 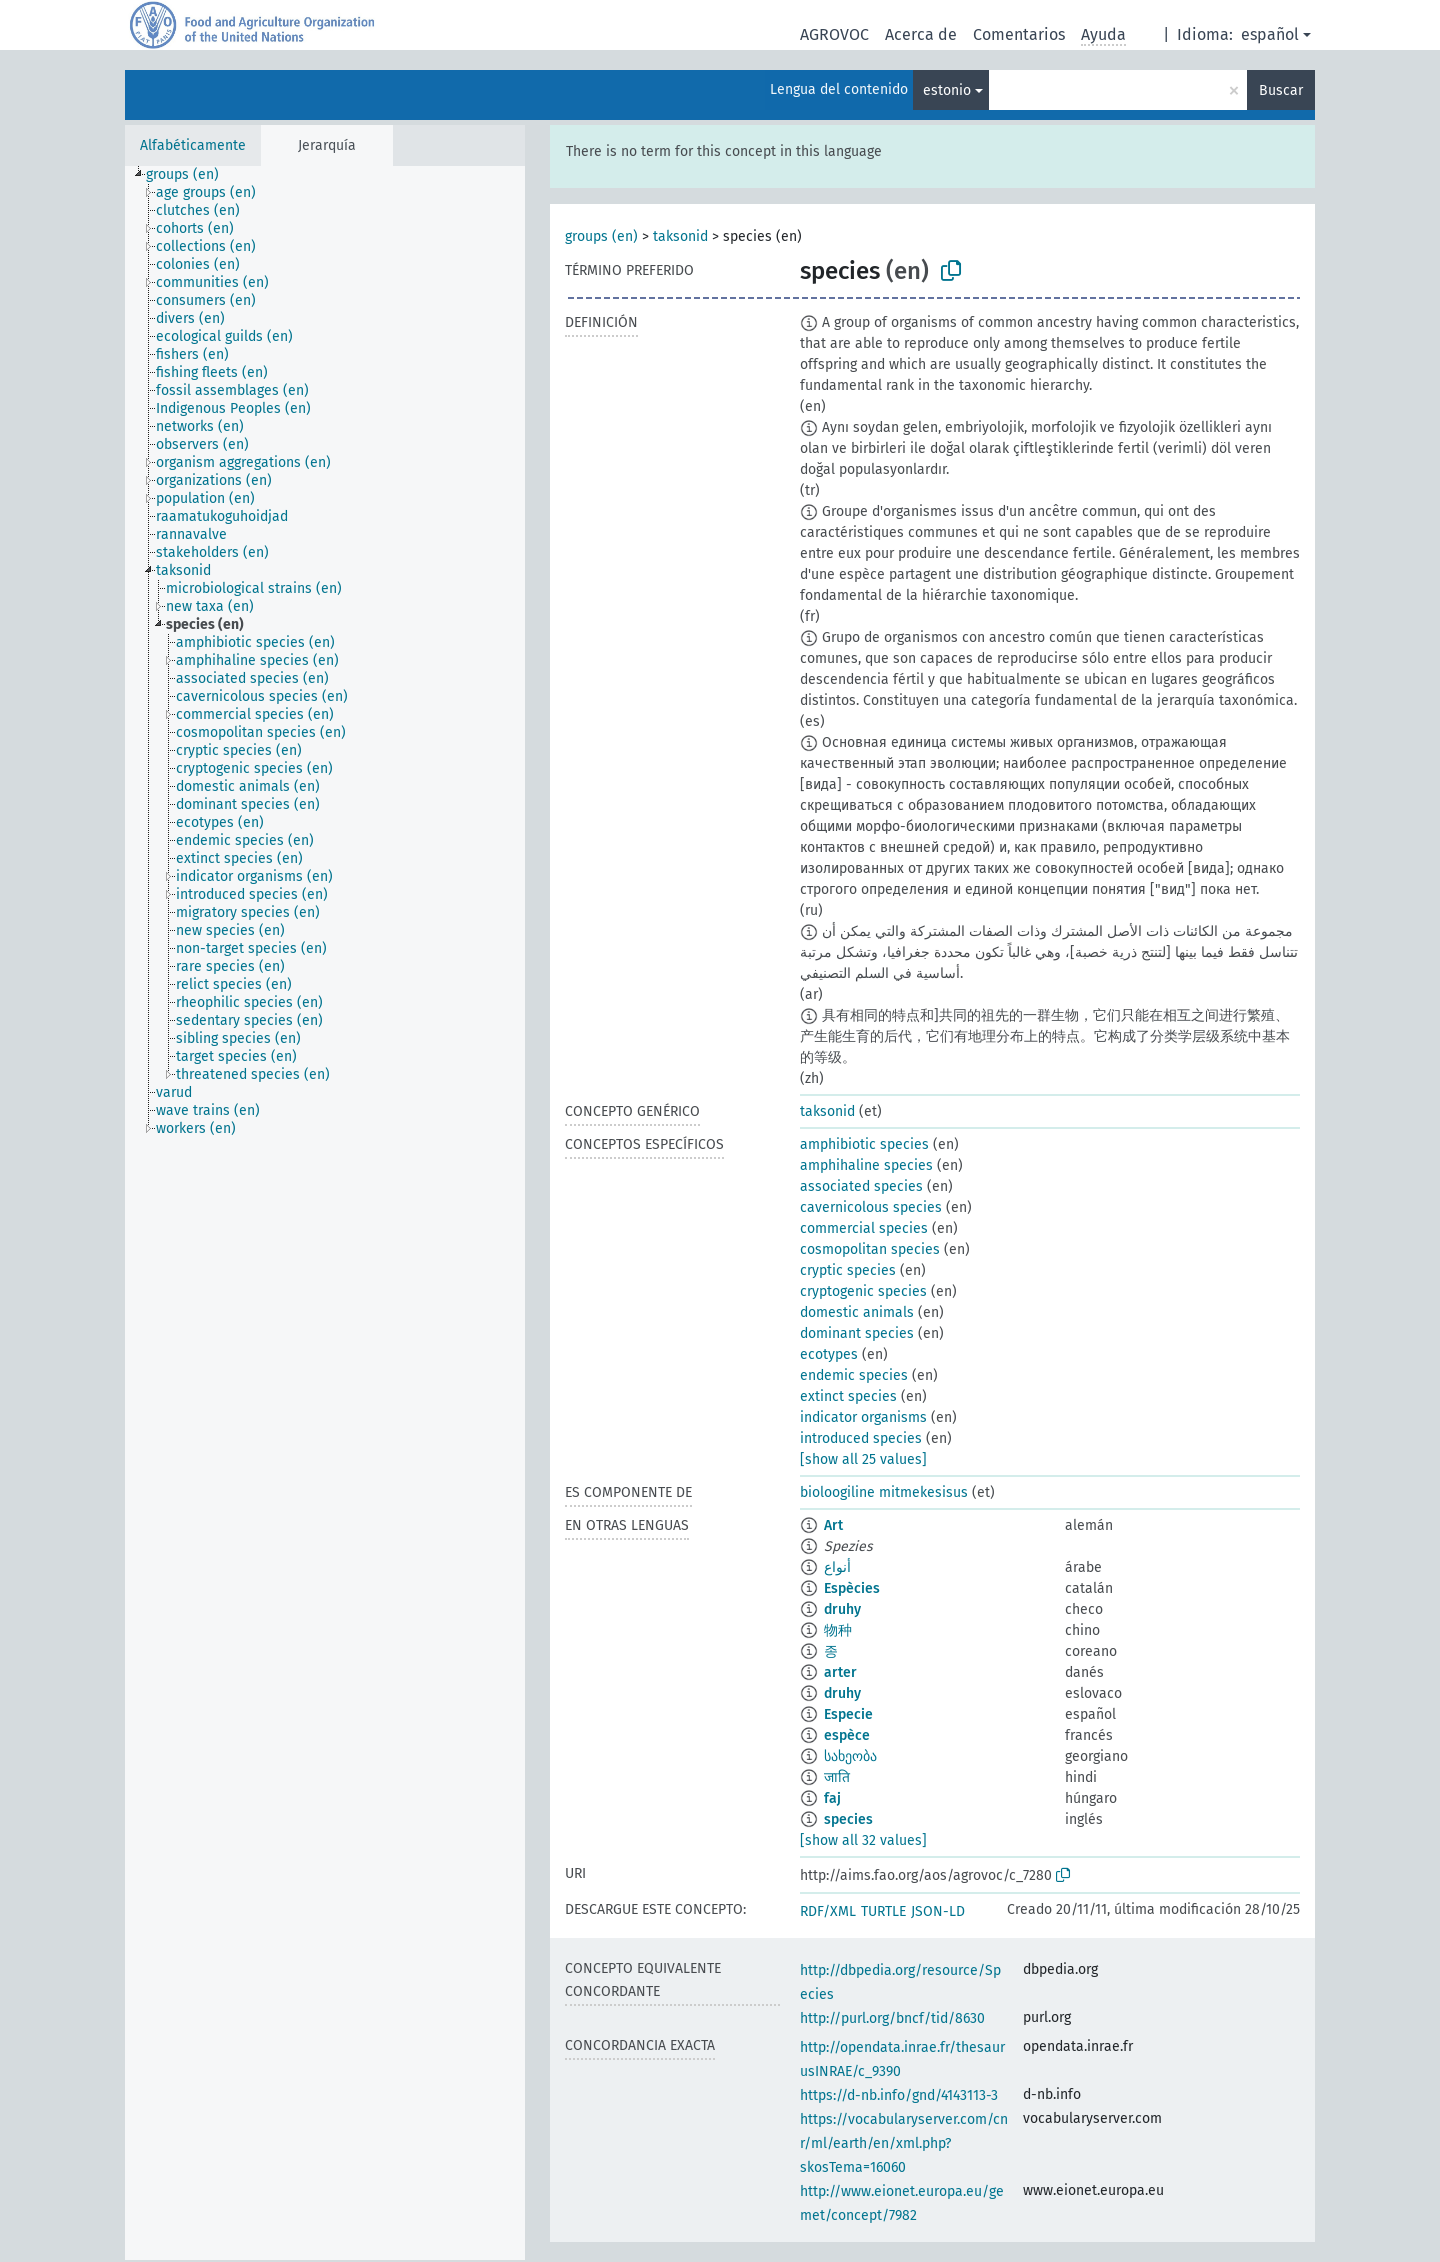 What do you see at coordinates (938, 1911) in the screenshot?
I see `JSON-LD` at bounding box center [938, 1911].